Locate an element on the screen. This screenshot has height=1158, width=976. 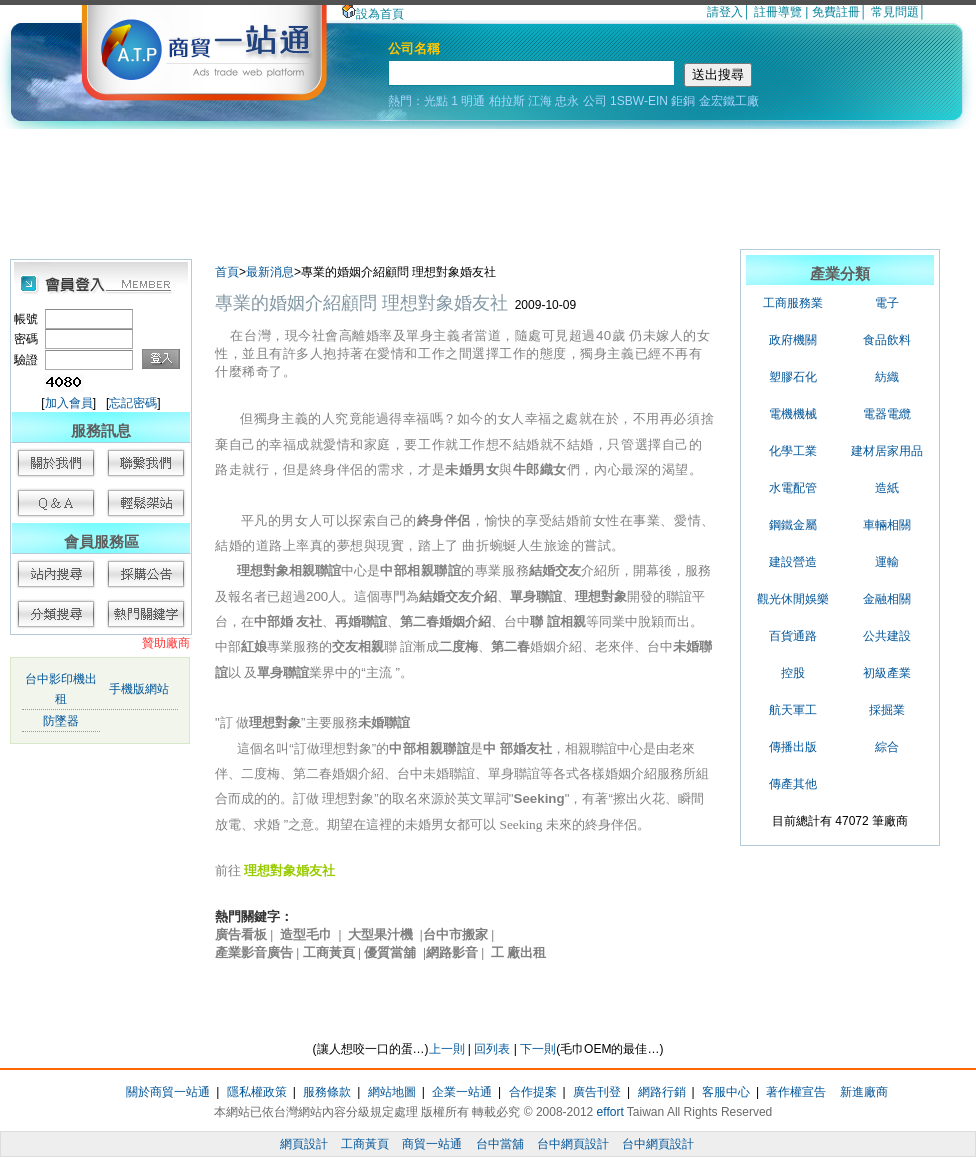
下一則 is located at coordinates (538, 1049).